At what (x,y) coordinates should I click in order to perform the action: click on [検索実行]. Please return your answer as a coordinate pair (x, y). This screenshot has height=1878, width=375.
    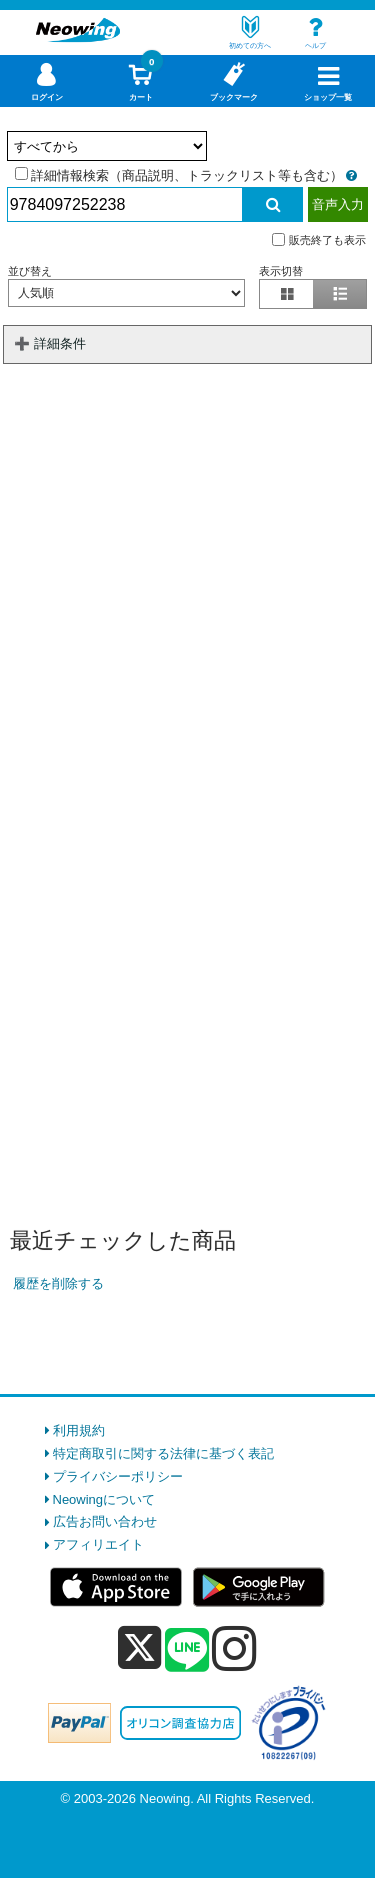
    Looking at the image, I should click on (273, 204).